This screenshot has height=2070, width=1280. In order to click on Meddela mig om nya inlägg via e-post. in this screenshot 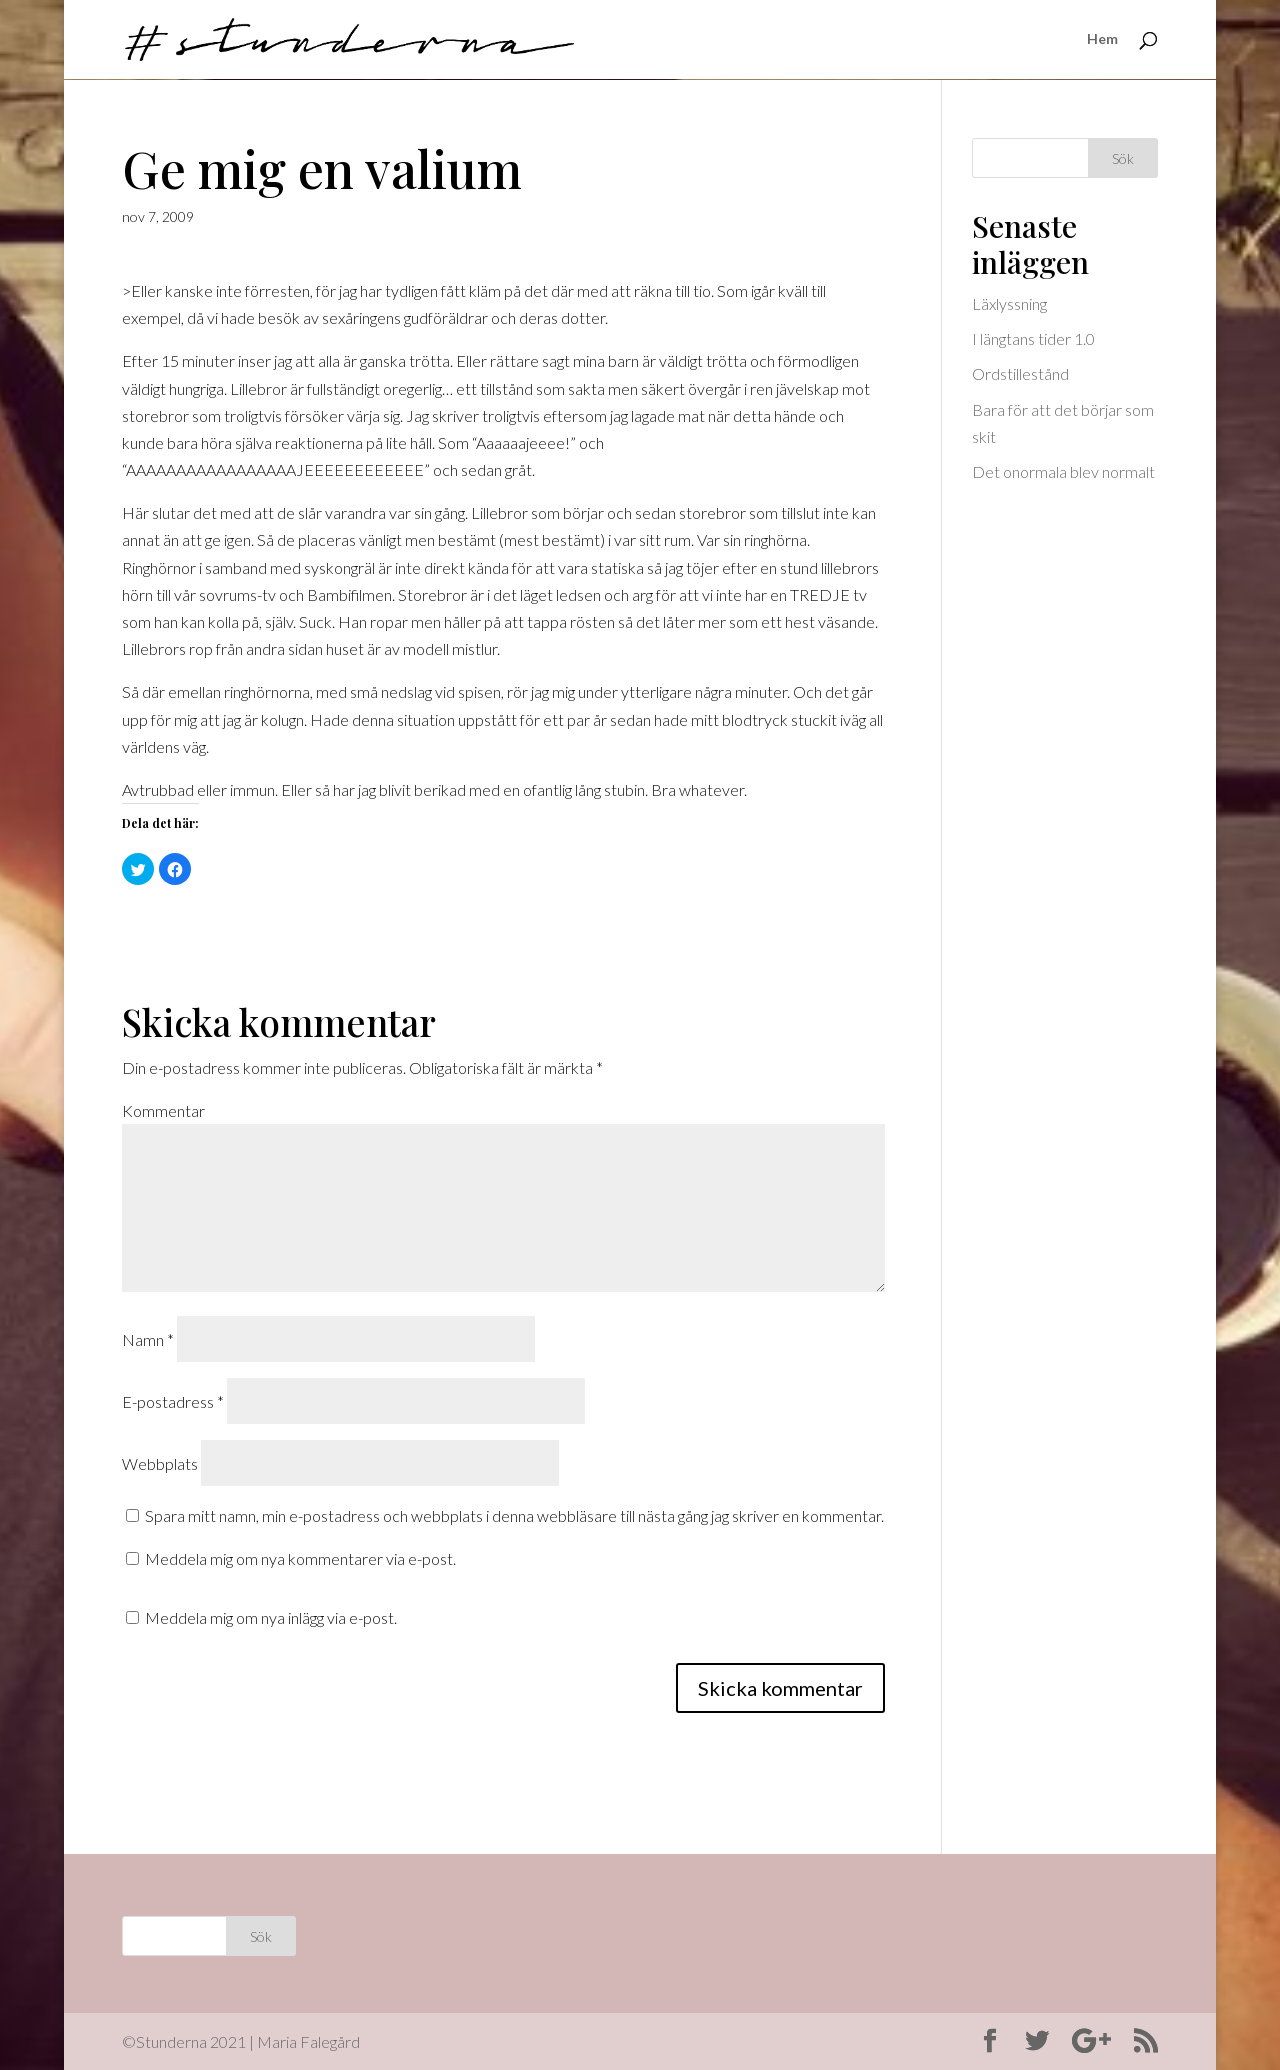, I will do `click(271, 1617)`.